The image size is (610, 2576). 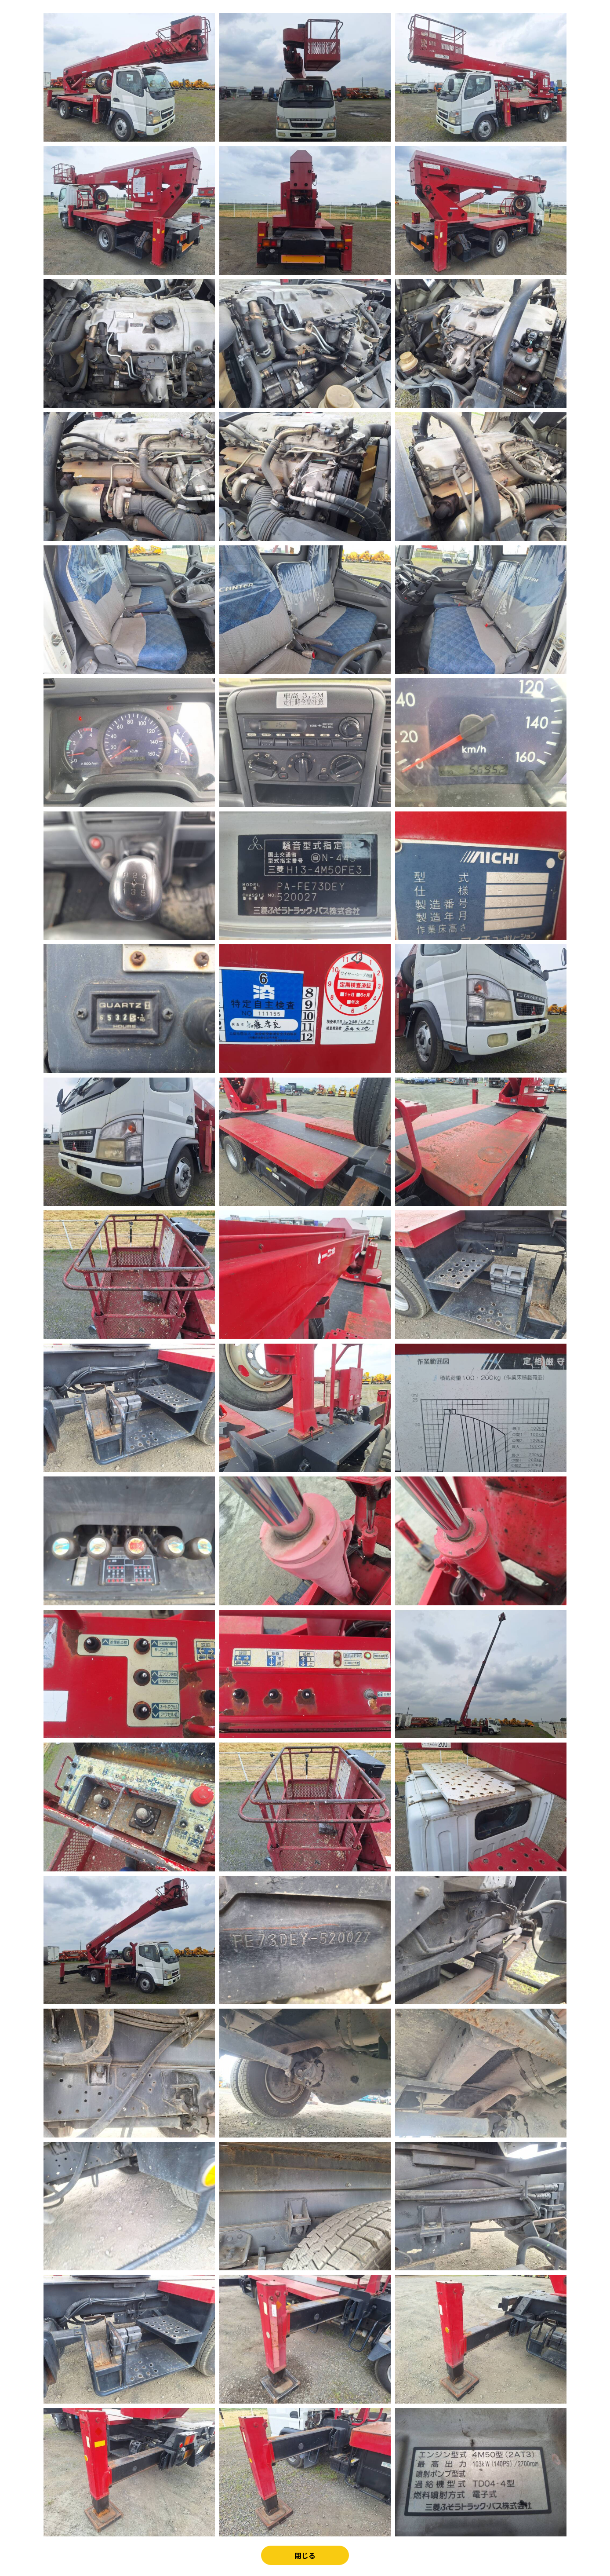 What do you see at coordinates (305, 2556) in the screenshot?
I see `閉じる` at bounding box center [305, 2556].